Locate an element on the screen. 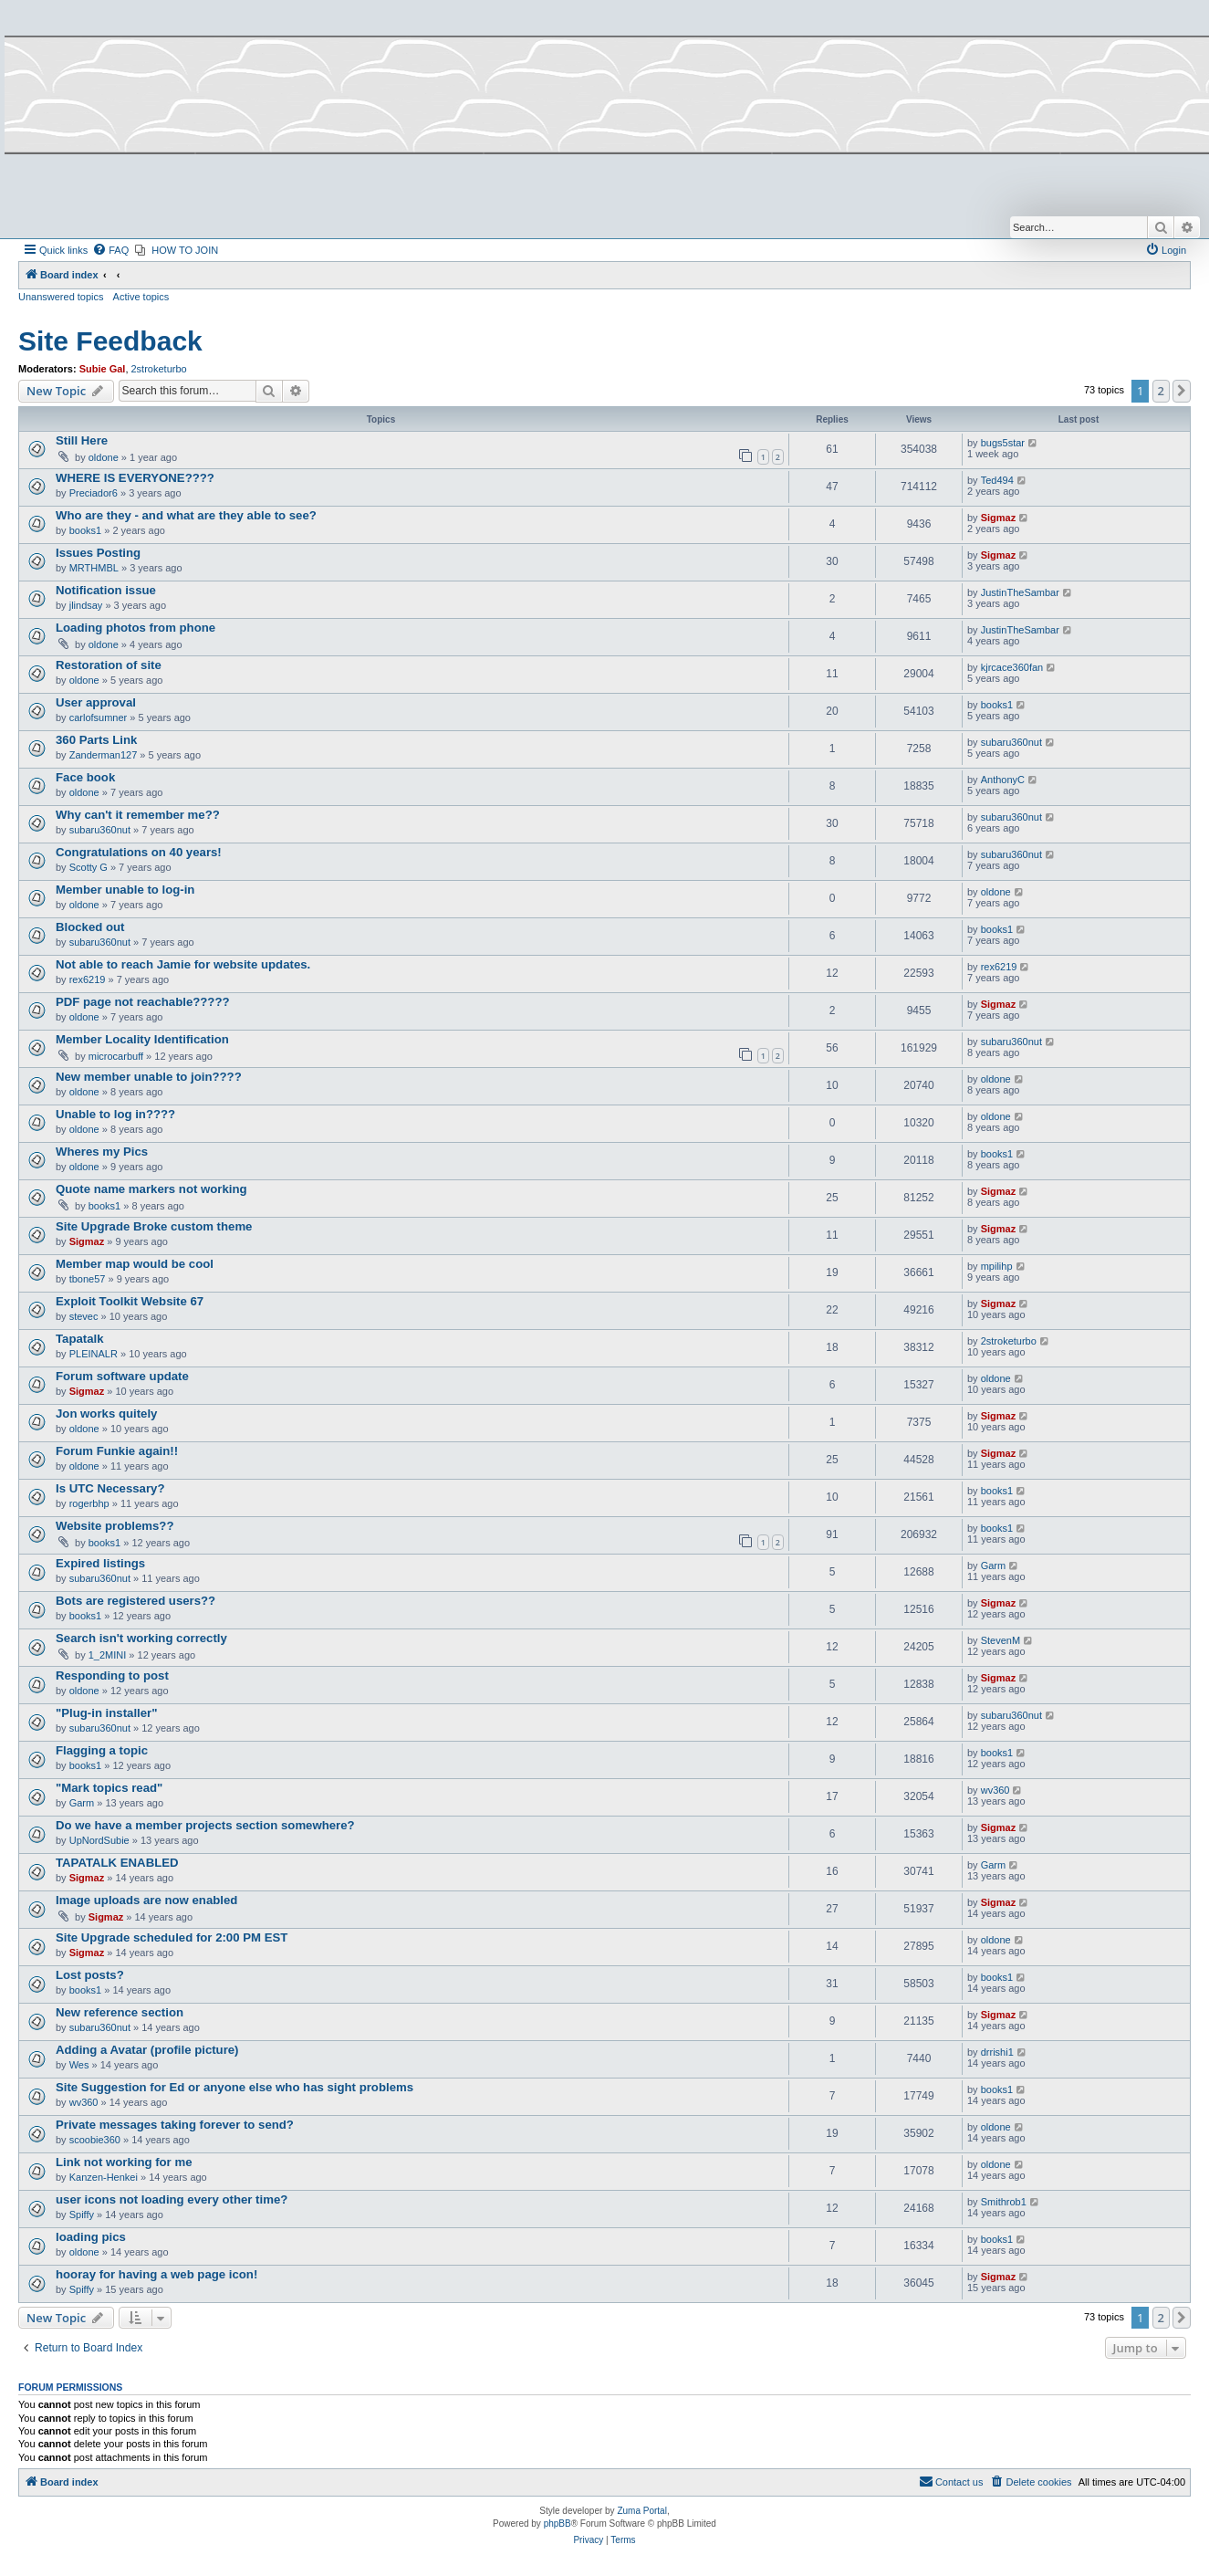 Image resolution: width=1209 pixels, height=2576 pixels. New reference section is located at coordinates (119, 2012).